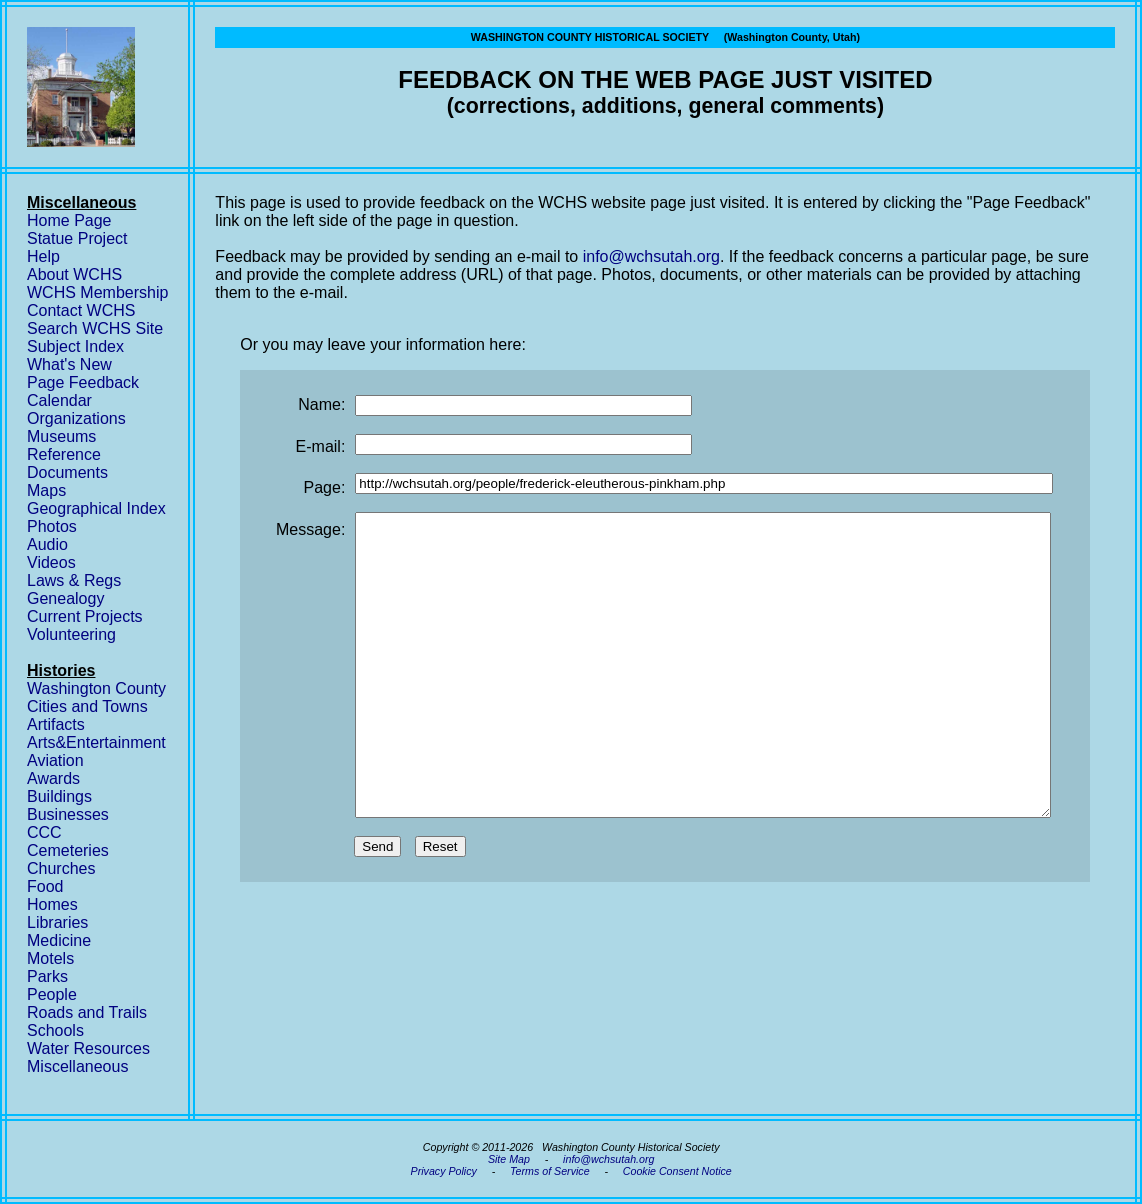 Image resolution: width=1142 pixels, height=1204 pixels. What do you see at coordinates (96, 508) in the screenshot?
I see `Geographical Index` at bounding box center [96, 508].